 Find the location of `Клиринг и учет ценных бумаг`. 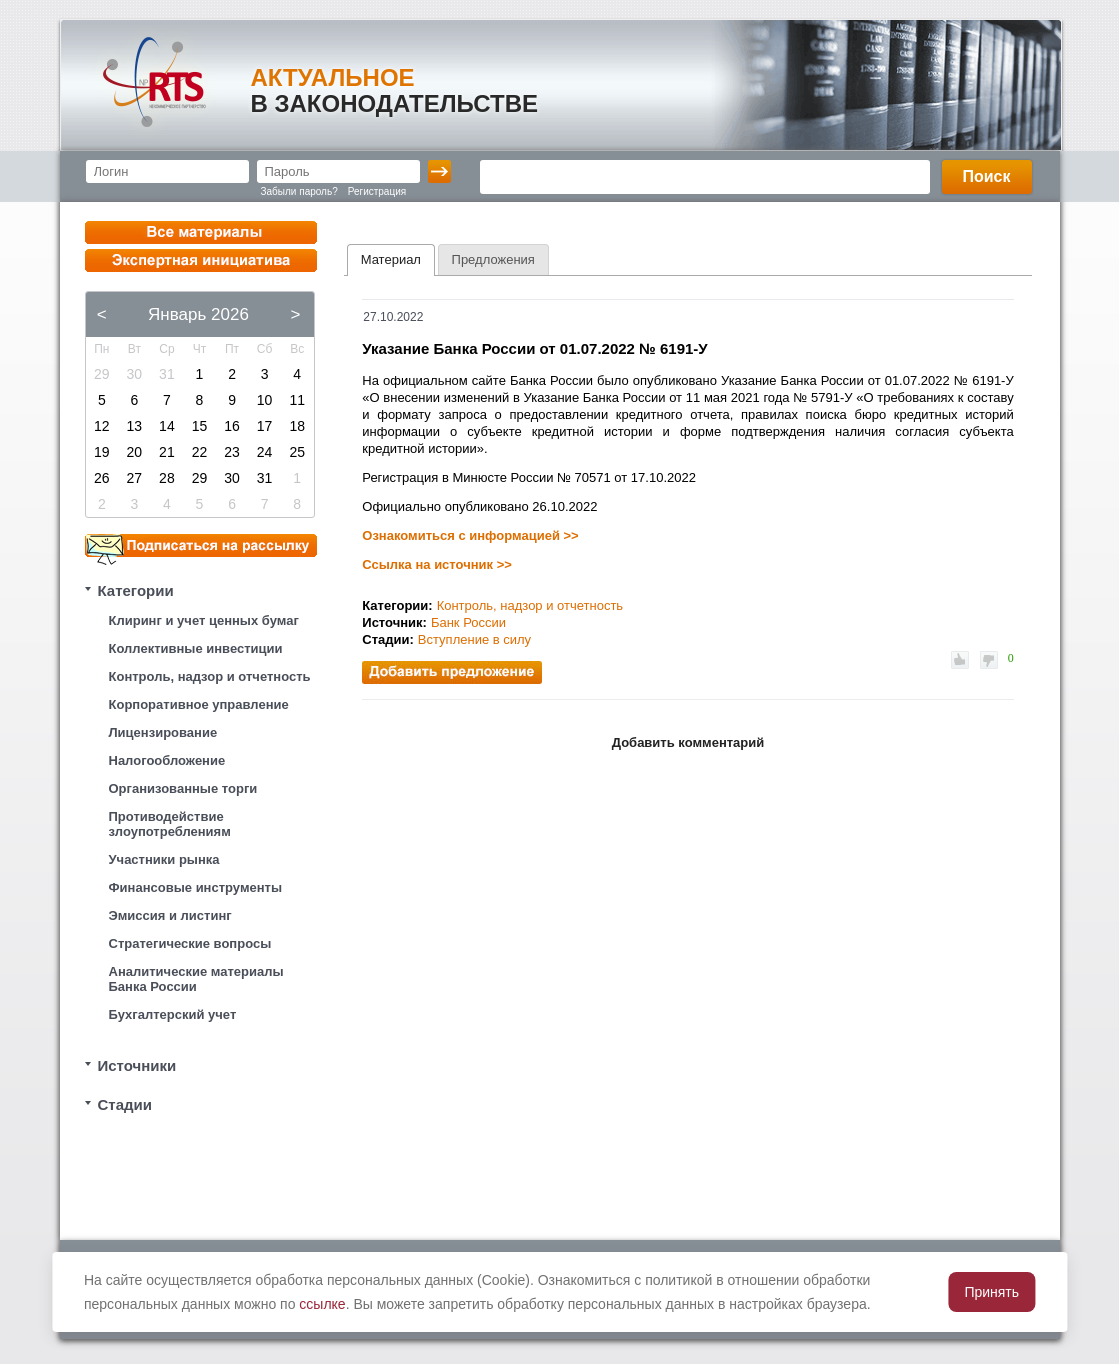

Клиринг и учет ценных бумаг is located at coordinates (204, 620).